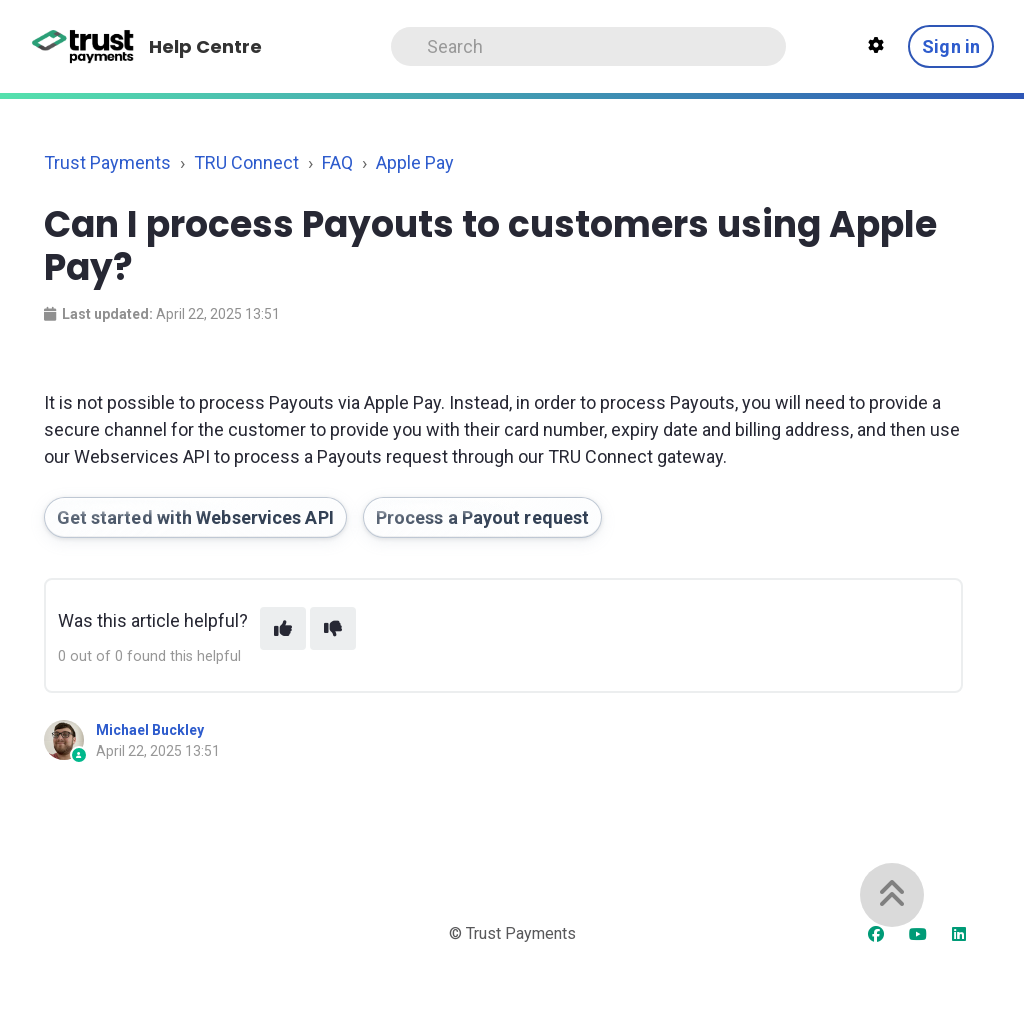 This screenshot has height=1010, width=1024. What do you see at coordinates (246, 162) in the screenshot?
I see `TRU Connect` at bounding box center [246, 162].